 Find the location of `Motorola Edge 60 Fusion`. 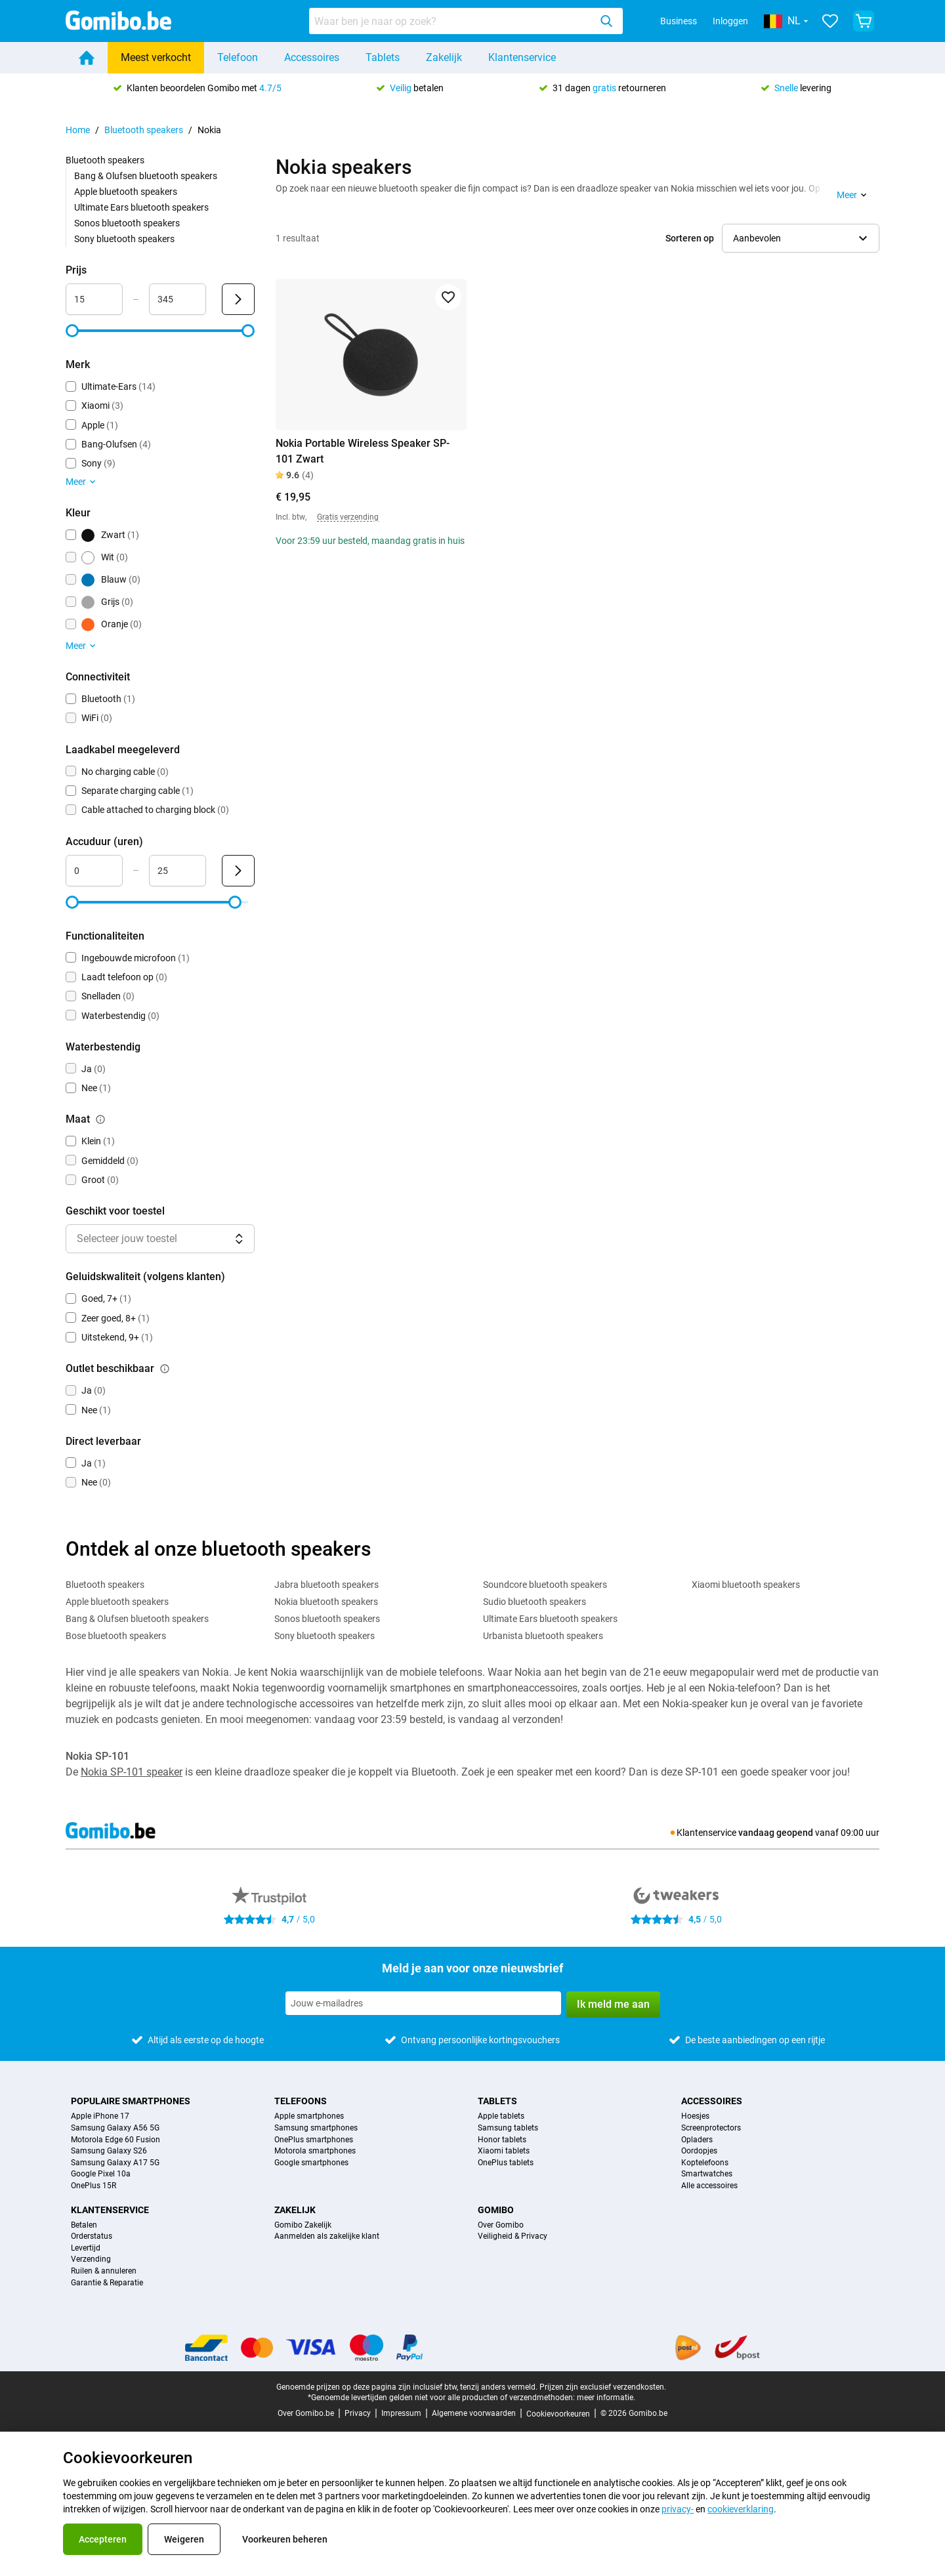

Motorola Edge 60 Fusion is located at coordinates (115, 2140).